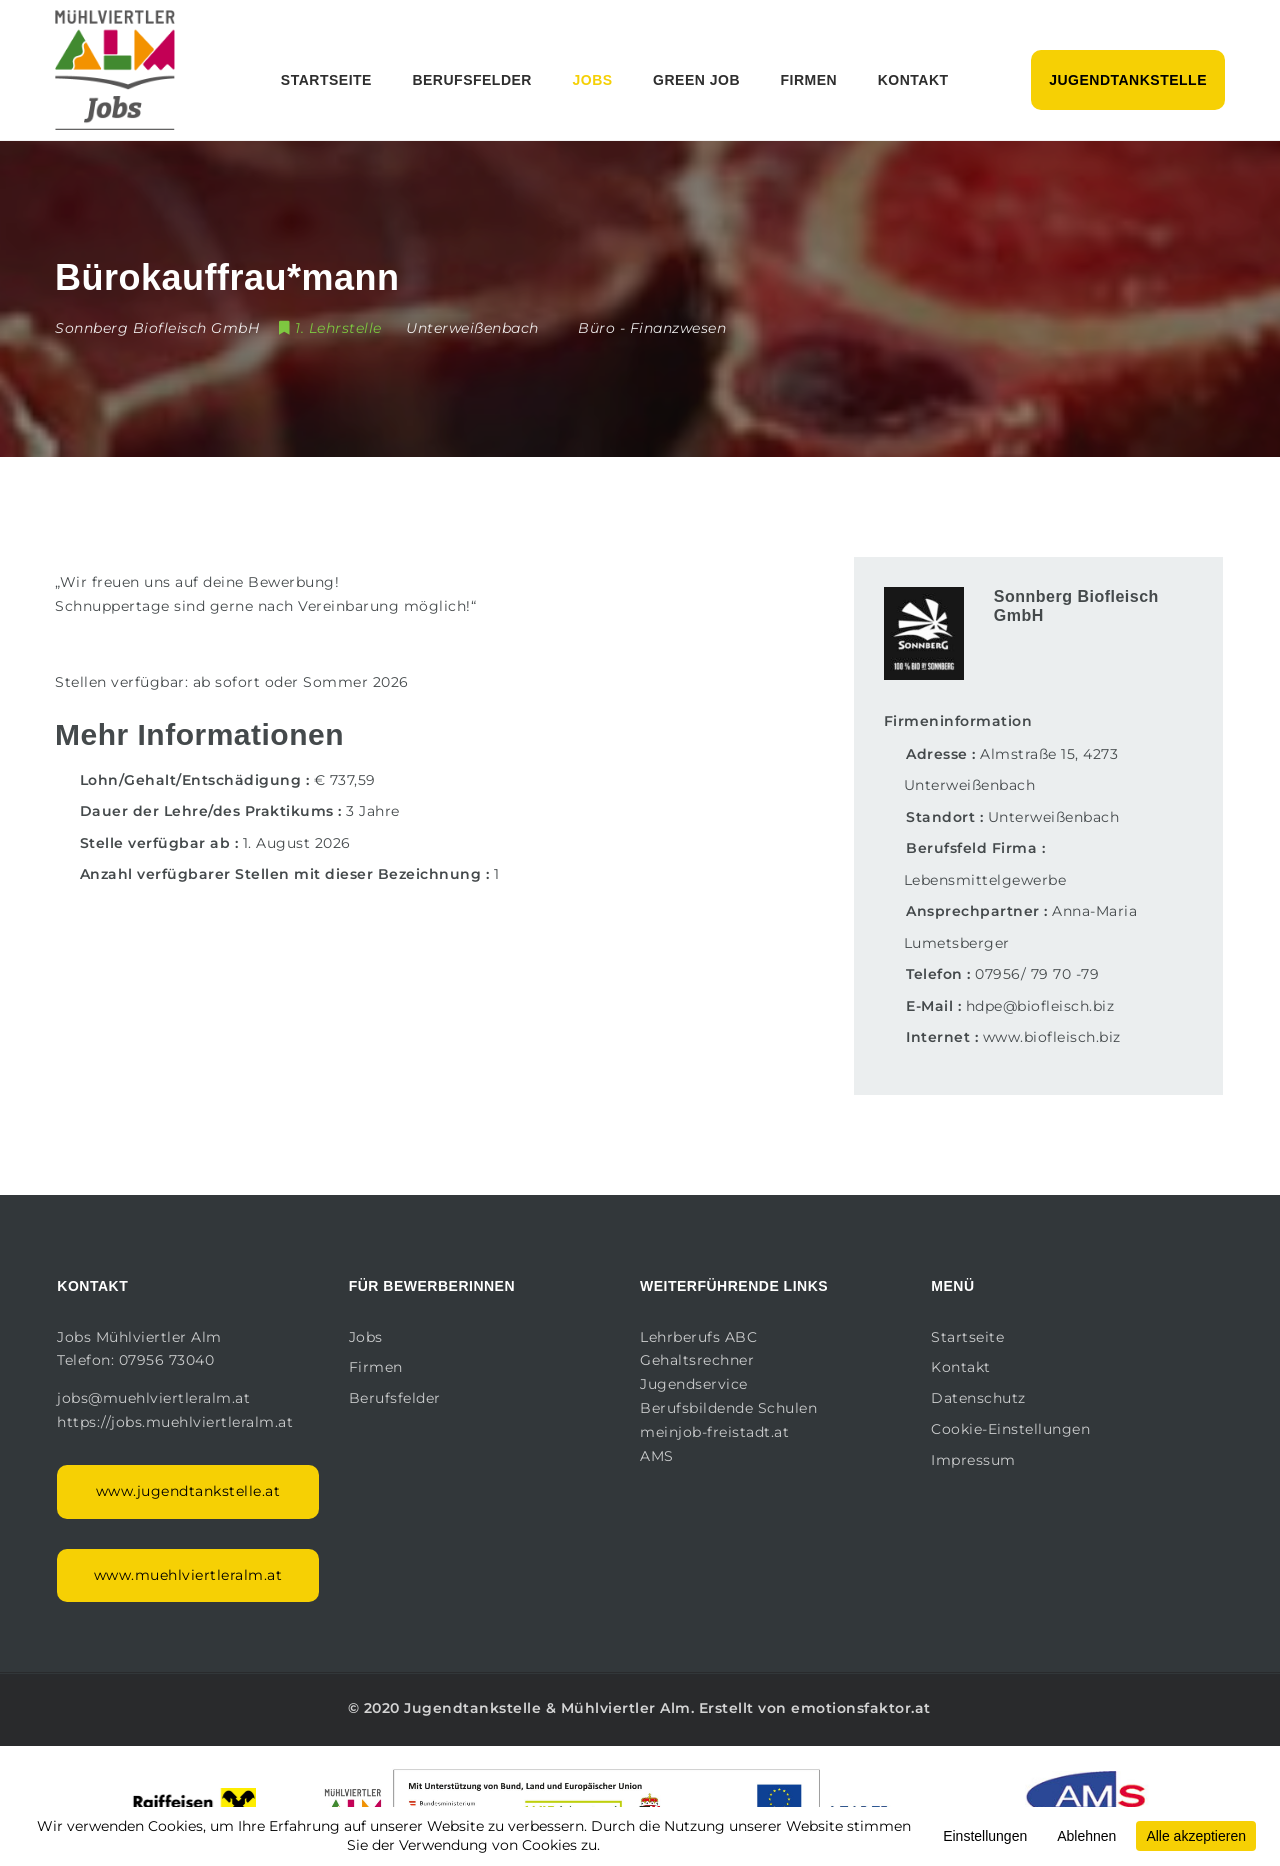  What do you see at coordinates (714, 1432) in the screenshot?
I see `meinjob-freistadt.at` at bounding box center [714, 1432].